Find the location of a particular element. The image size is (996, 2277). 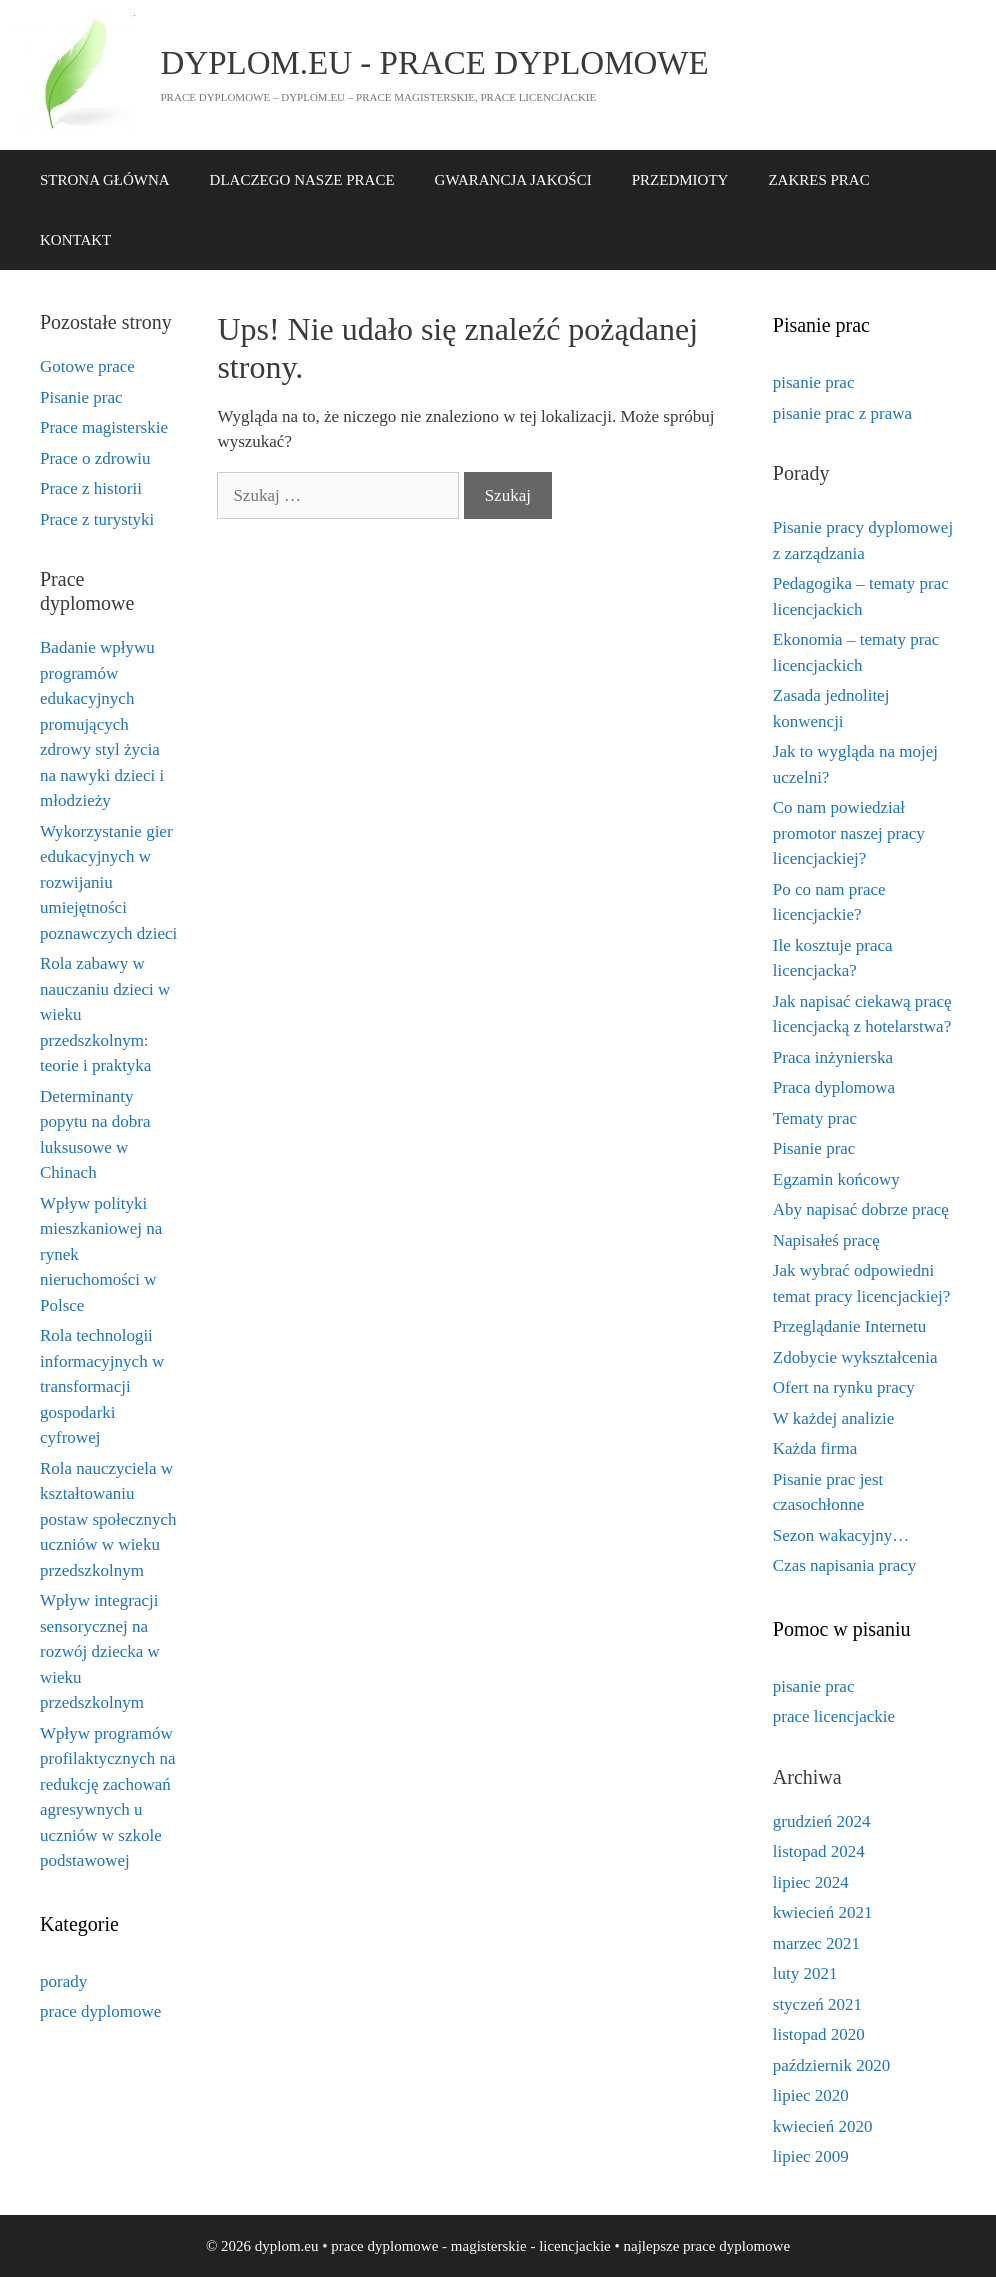

listopad 2024 is located at coordinates (819, 1851).